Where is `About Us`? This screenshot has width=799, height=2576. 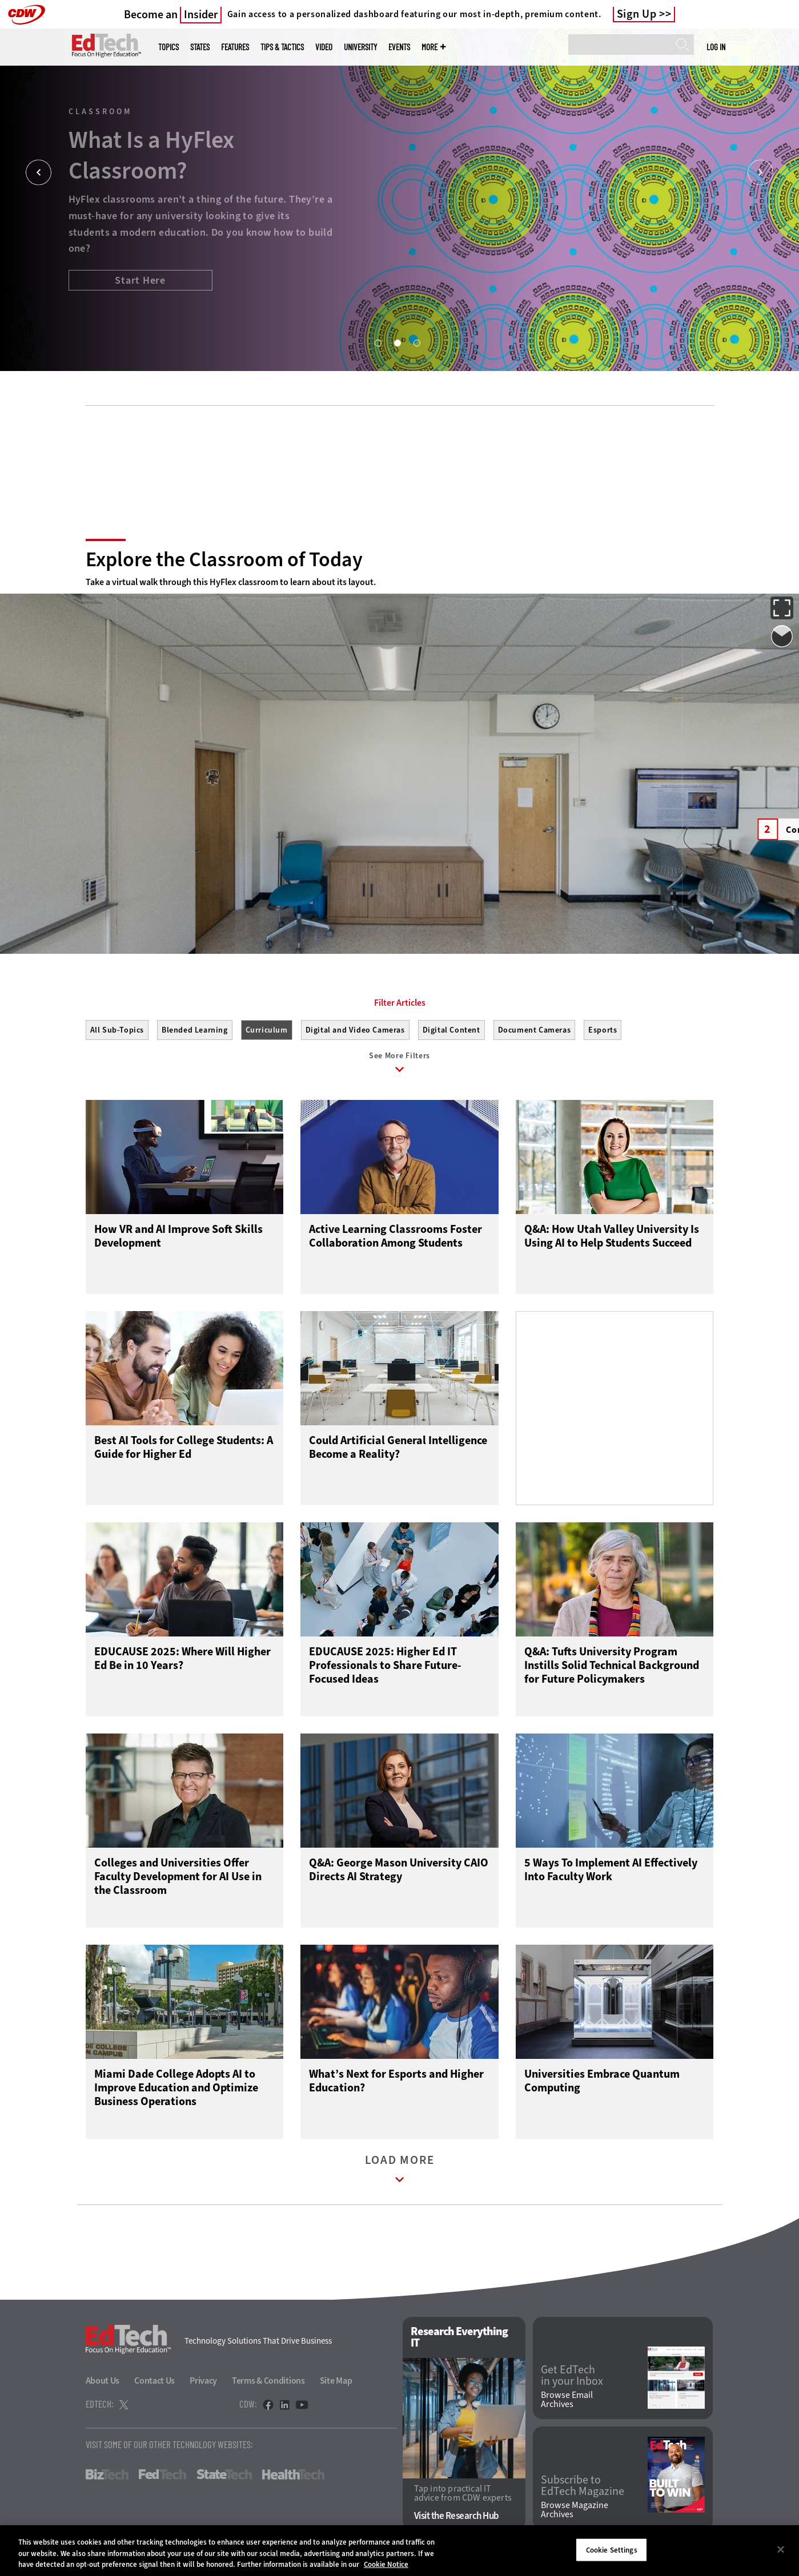 About Us is located at coordinates (103, 2380).